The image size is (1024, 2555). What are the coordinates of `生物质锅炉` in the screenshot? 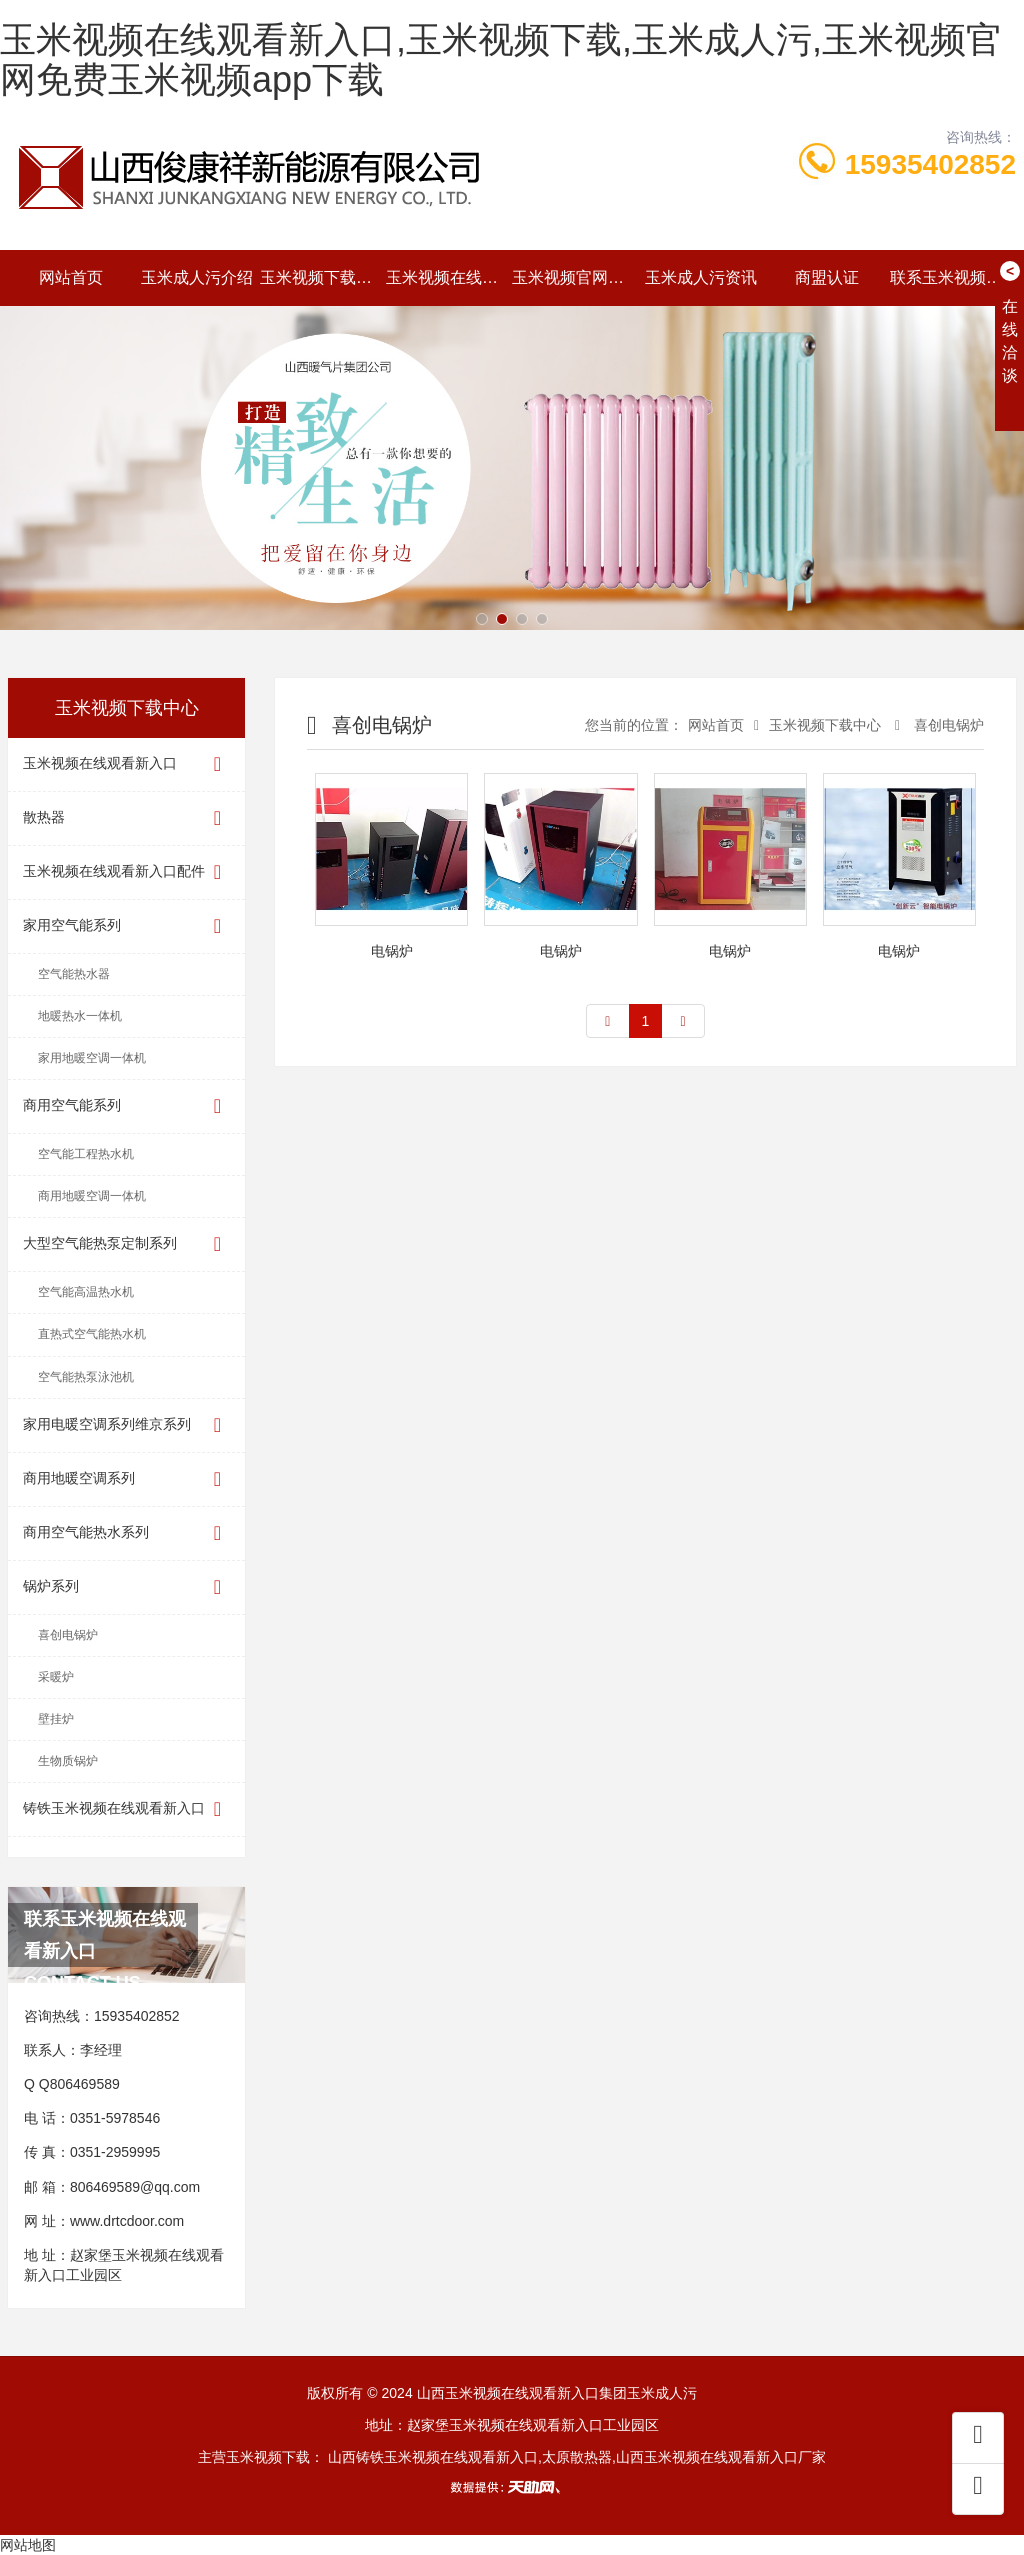 It's located at (68, 1761).